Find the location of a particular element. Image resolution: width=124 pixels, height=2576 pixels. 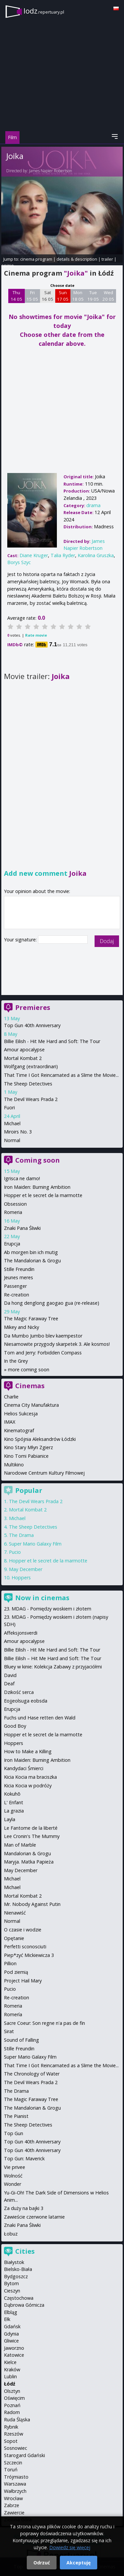

Pucio is located at coordinates (15, 1552).